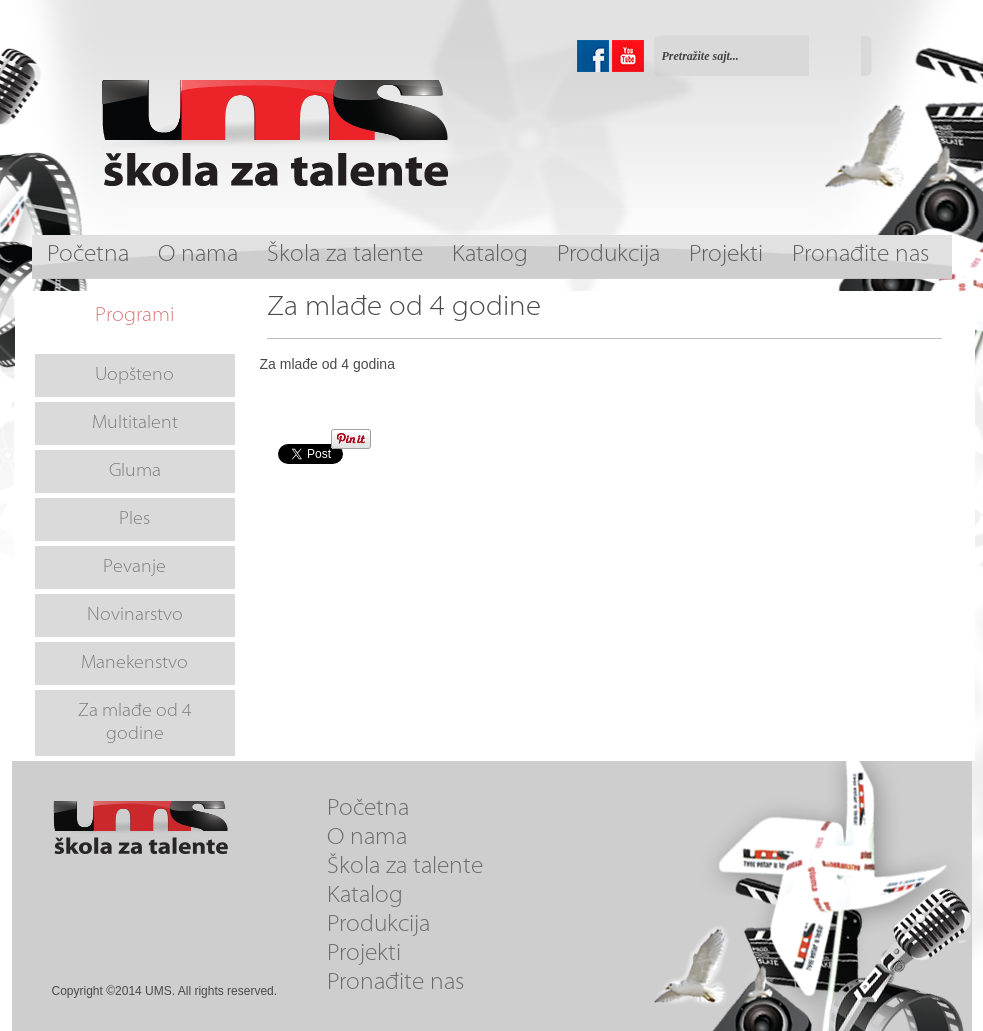 The image size is (983, 1031). Describe the element at coordinates (135, 423) in the screenshot. I see `Multitalent` at that location.